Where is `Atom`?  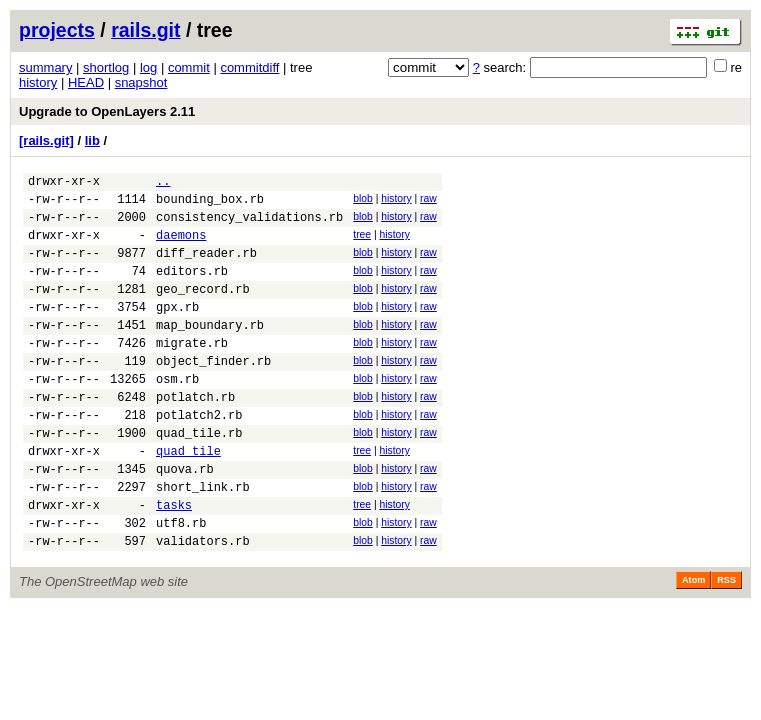
Atom is located at coordinates (693, 643).